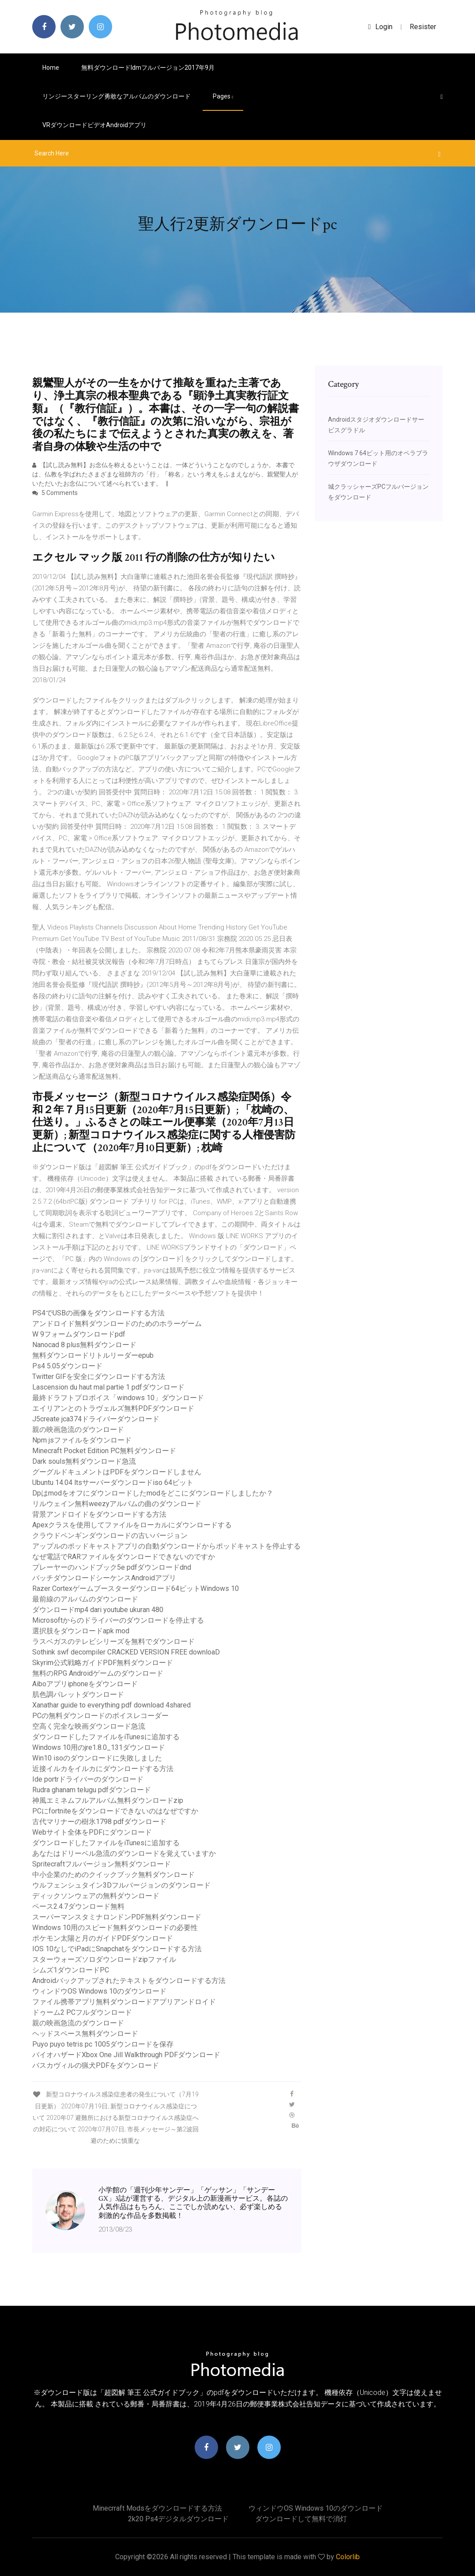 Image resolution: width=475 pixels, height=2576 pixels. I want to click on Androidバックアップされたテキストをダウンロードする方法, so click(129, 1980).